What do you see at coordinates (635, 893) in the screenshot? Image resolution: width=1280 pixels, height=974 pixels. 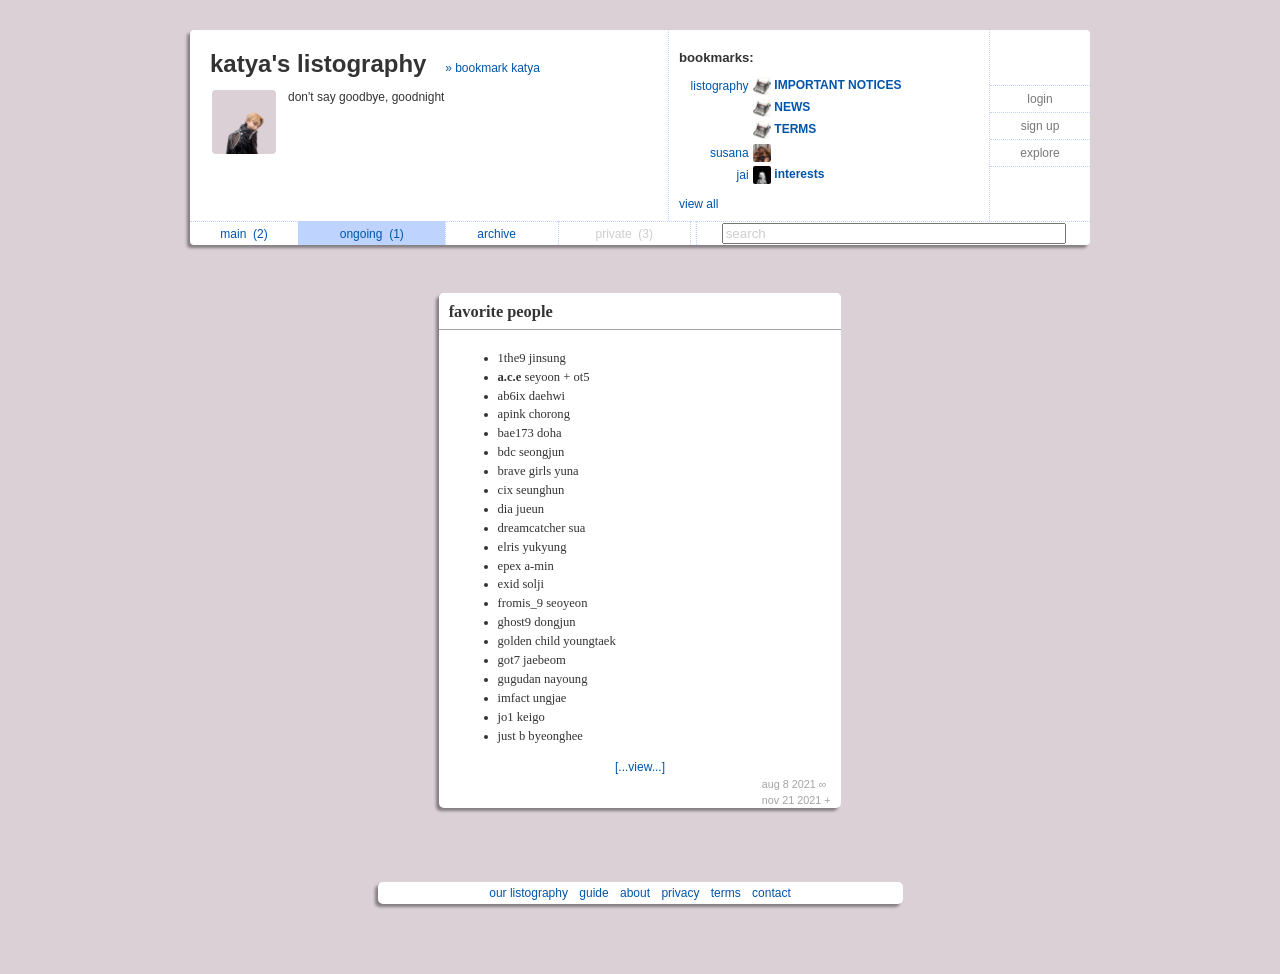 I see `about` at bounding box center [635, 893].